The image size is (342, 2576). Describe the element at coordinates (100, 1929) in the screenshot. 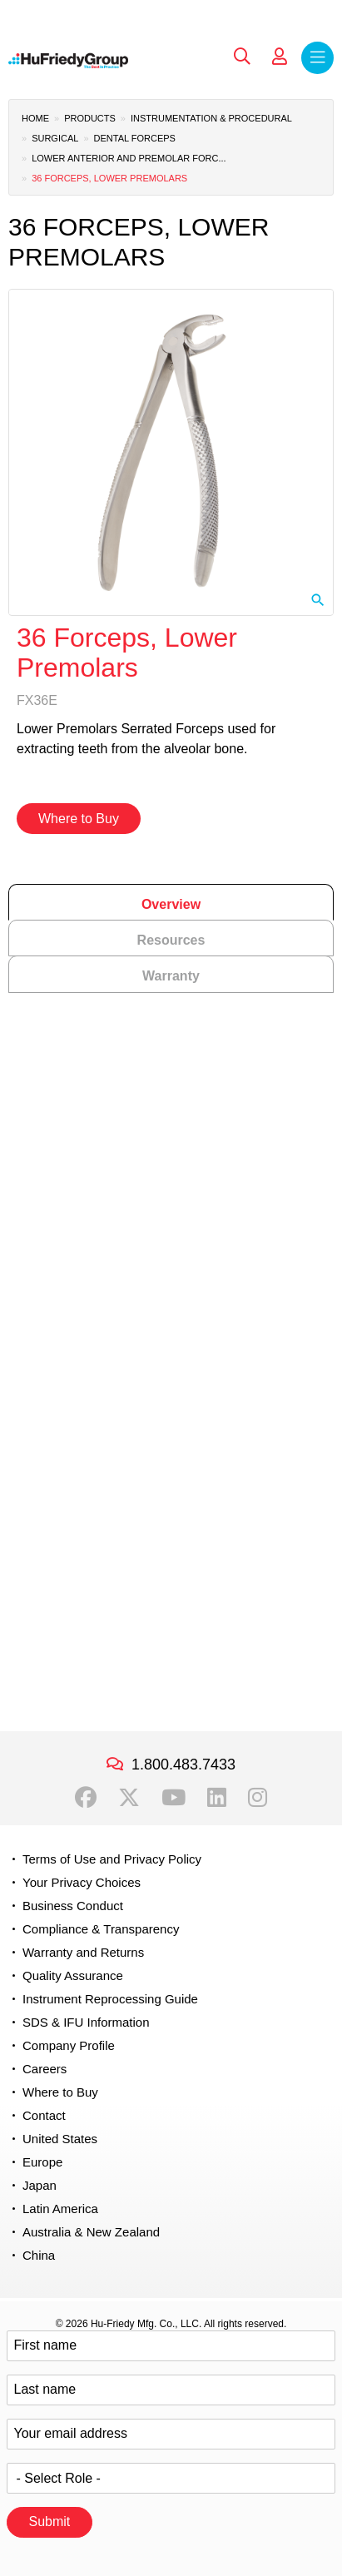

I see `Compliance & Transparency` at that location.